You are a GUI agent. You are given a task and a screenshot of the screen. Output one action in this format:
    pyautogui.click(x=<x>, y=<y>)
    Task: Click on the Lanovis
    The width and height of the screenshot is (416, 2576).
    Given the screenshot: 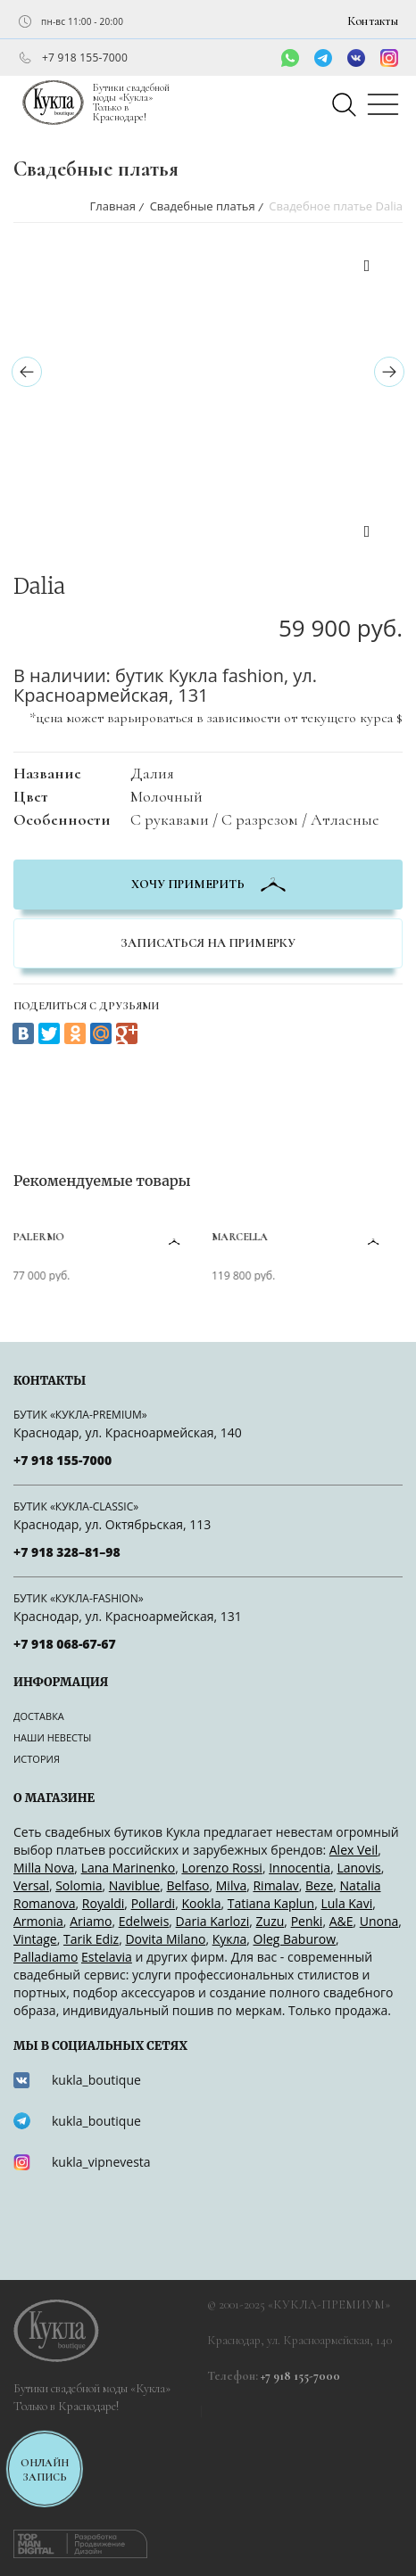 What is the action you would take?
    pyautogui.click(x=358, y=1867)
    